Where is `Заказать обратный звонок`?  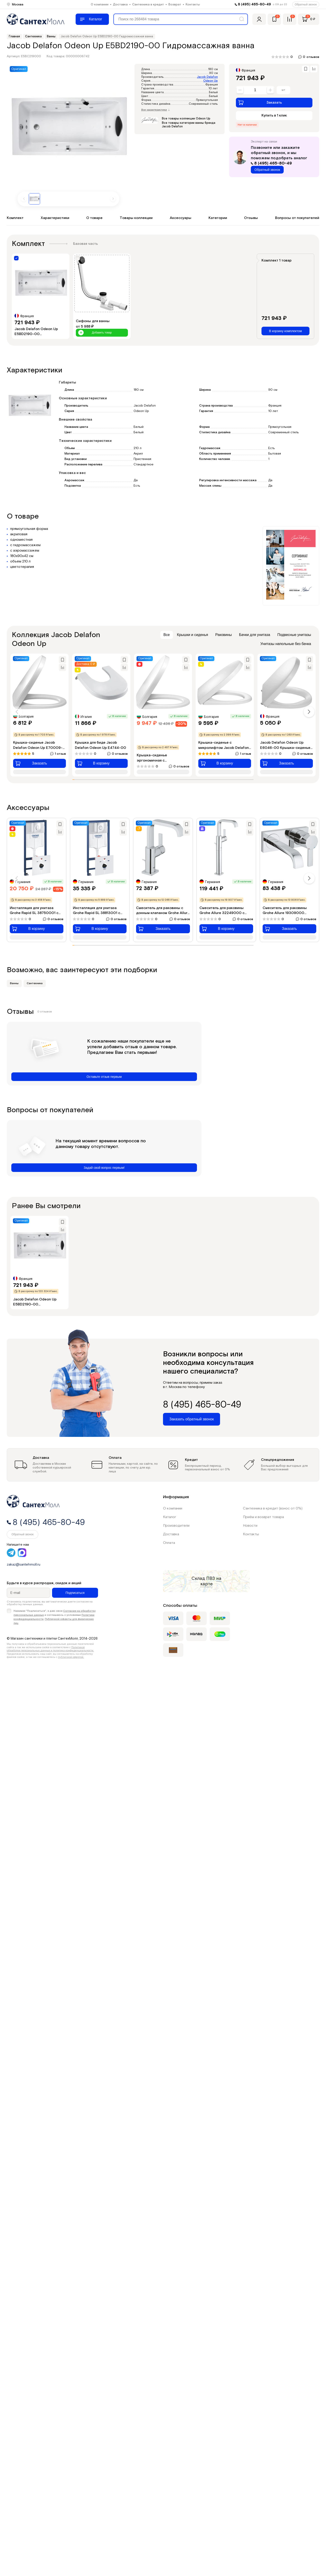 Заказать обратный звонок is located at coordinates (191, 1419).